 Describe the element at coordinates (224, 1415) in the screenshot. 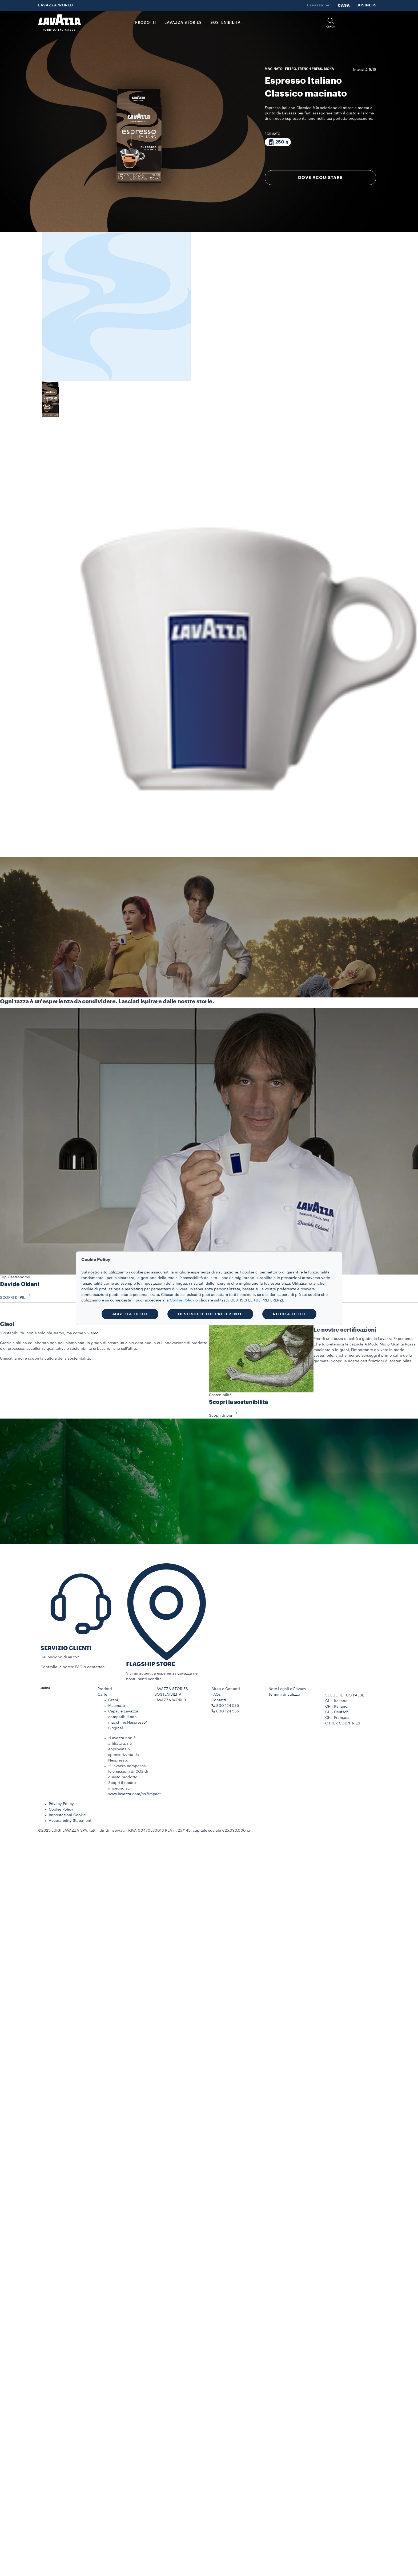

I see `Scopri di più [button]` at that location.